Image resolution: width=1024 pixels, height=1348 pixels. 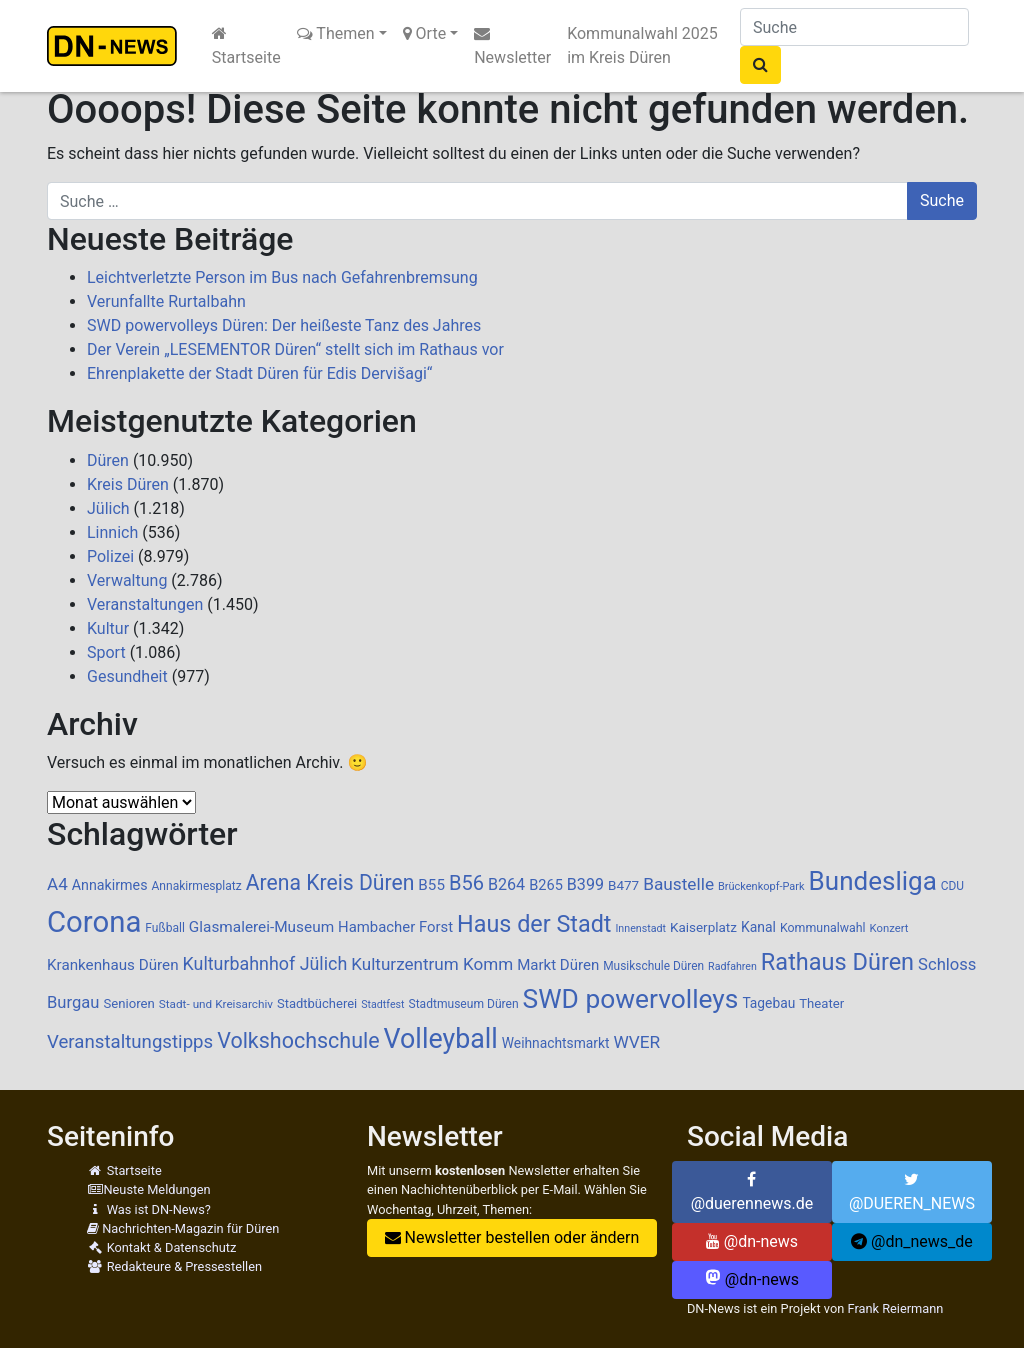 I want to click on [Suche], so click(x=854, y=27).